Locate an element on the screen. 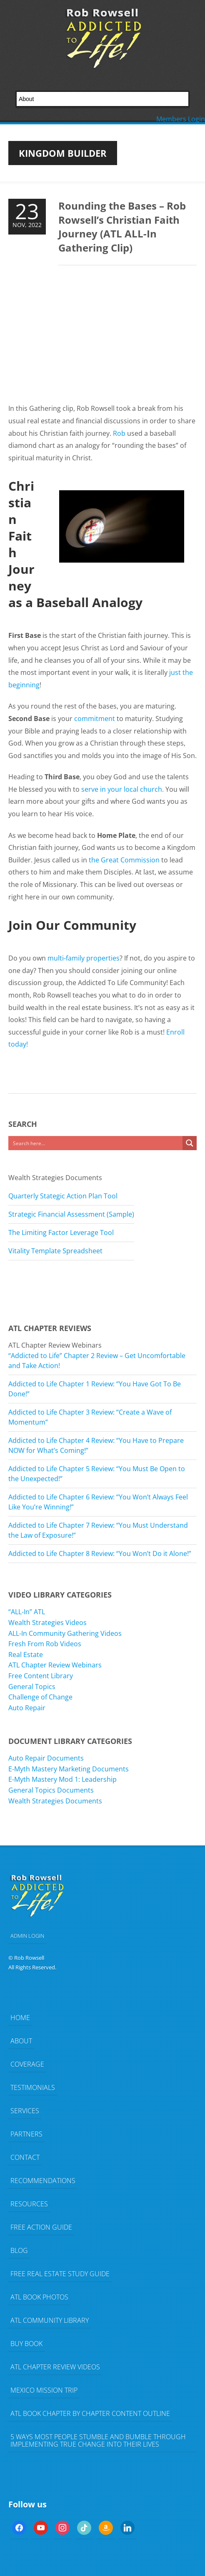 Image resolution: width=205 pixels, height=2576 pixels. ATL Book Chapter by Chapter Content Outline is located at coordinates (90, 2413).